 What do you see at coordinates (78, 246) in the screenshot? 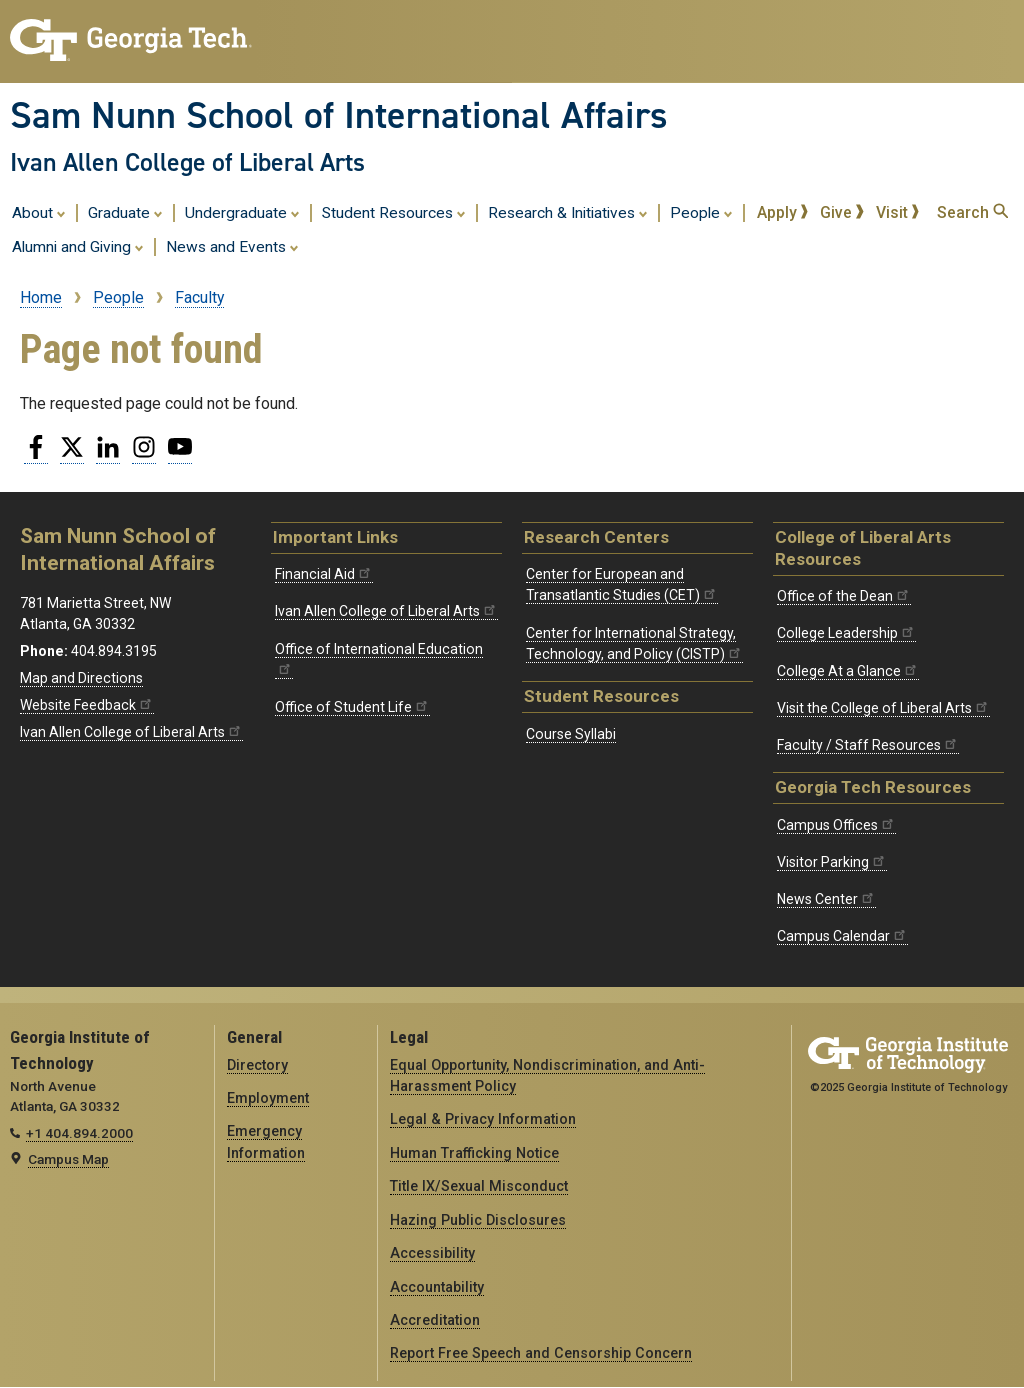
I see `Alumni and Giving [menuitem]` at bounding box center [78, 246].